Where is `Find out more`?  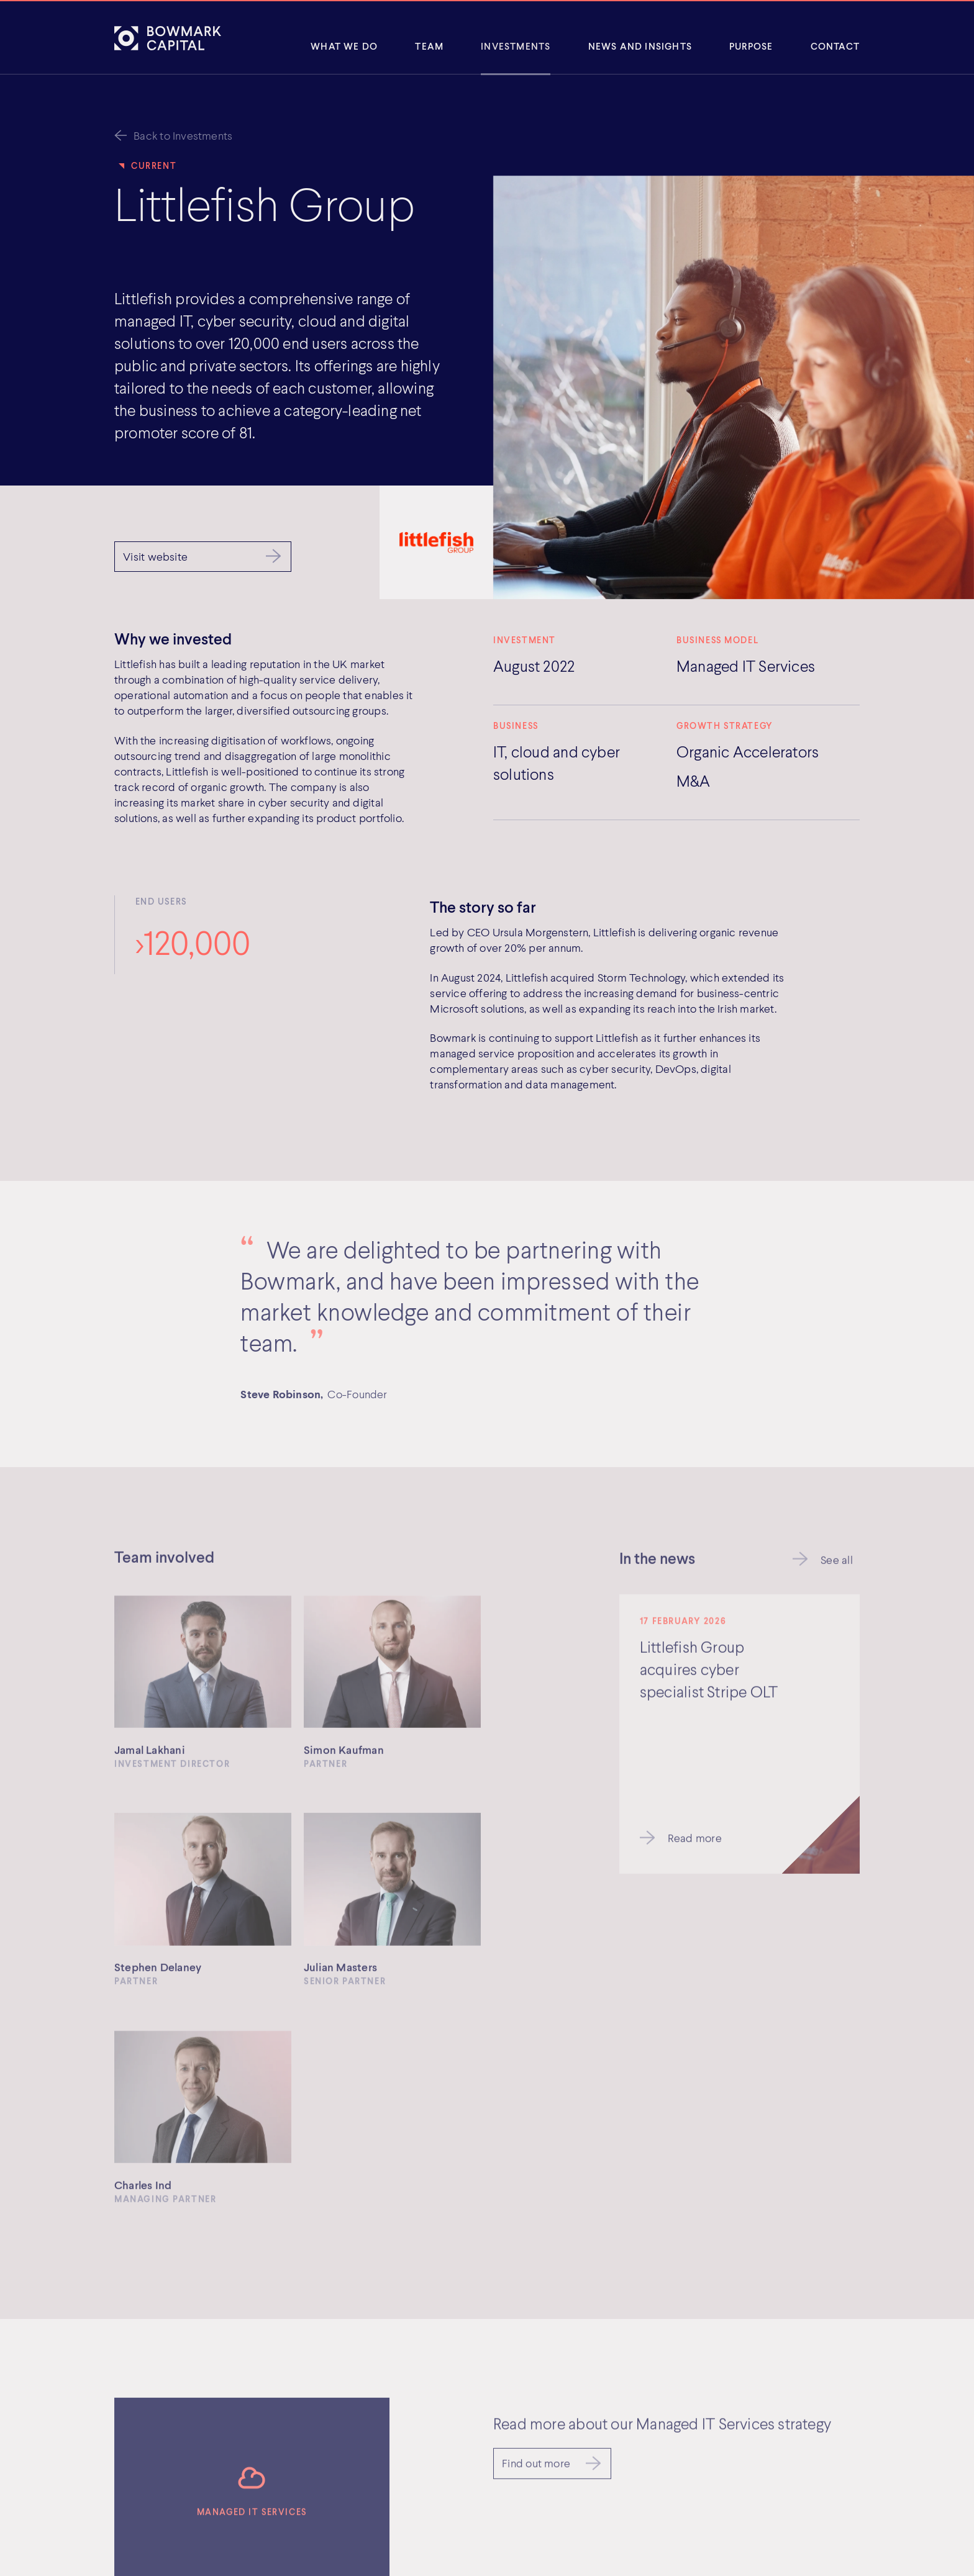
Find out more is located at coordinates (536, 2202).